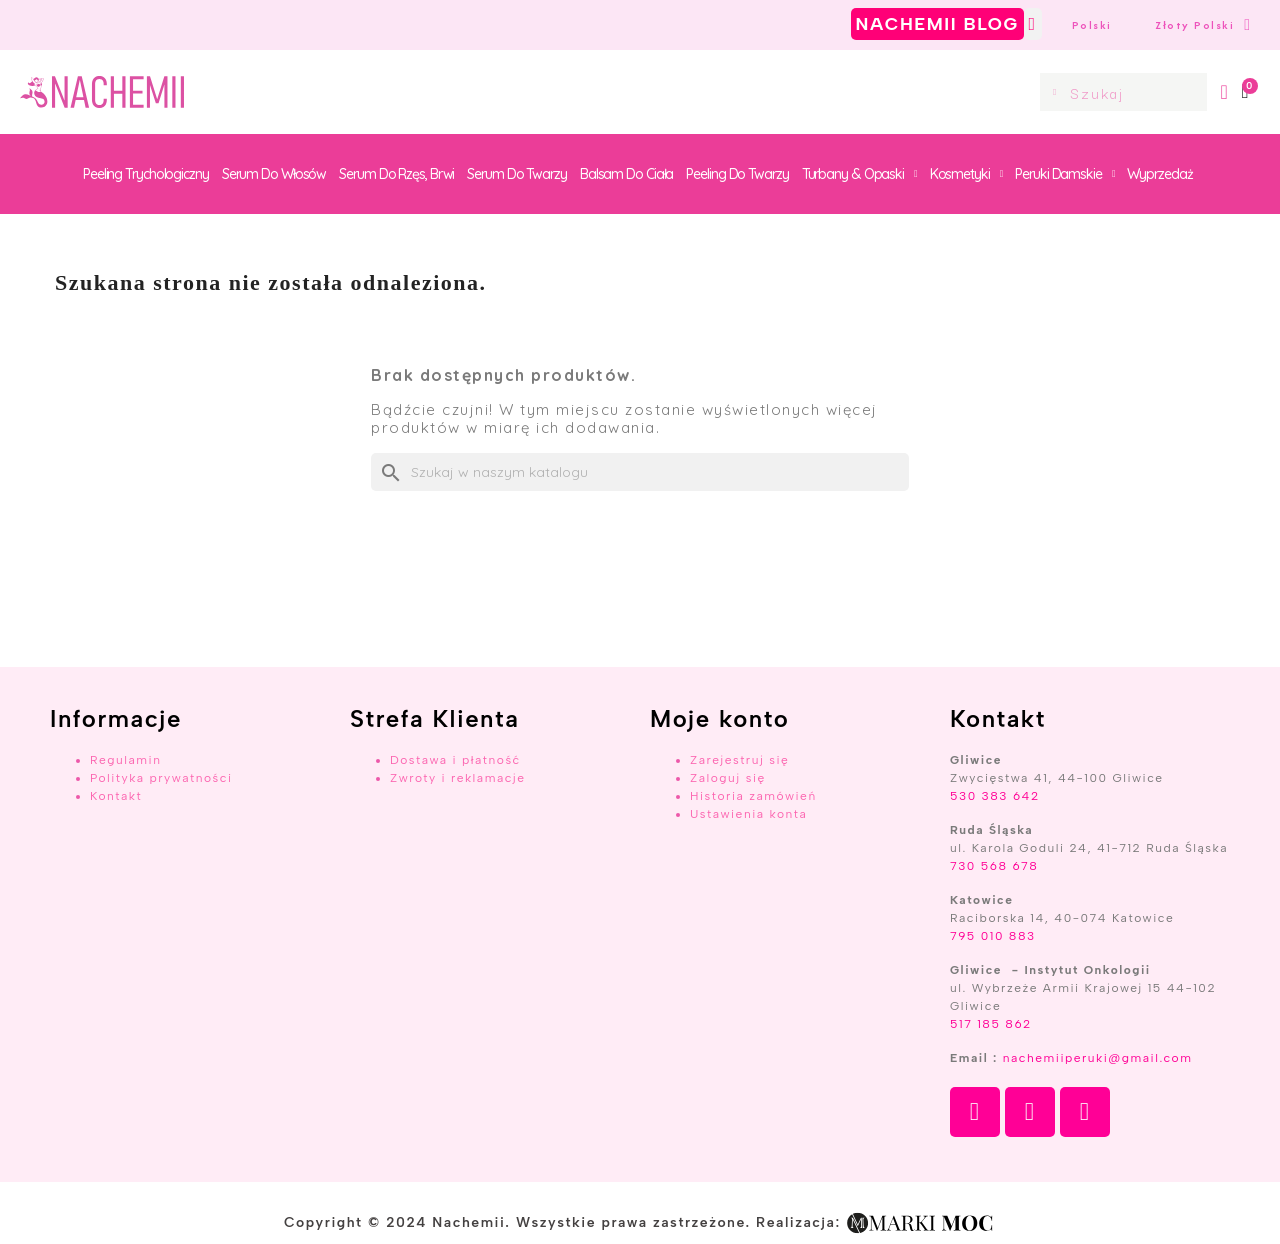 The image size is (1280, 1244). I want to click on Wyprzedaż, so click(1159, 174).